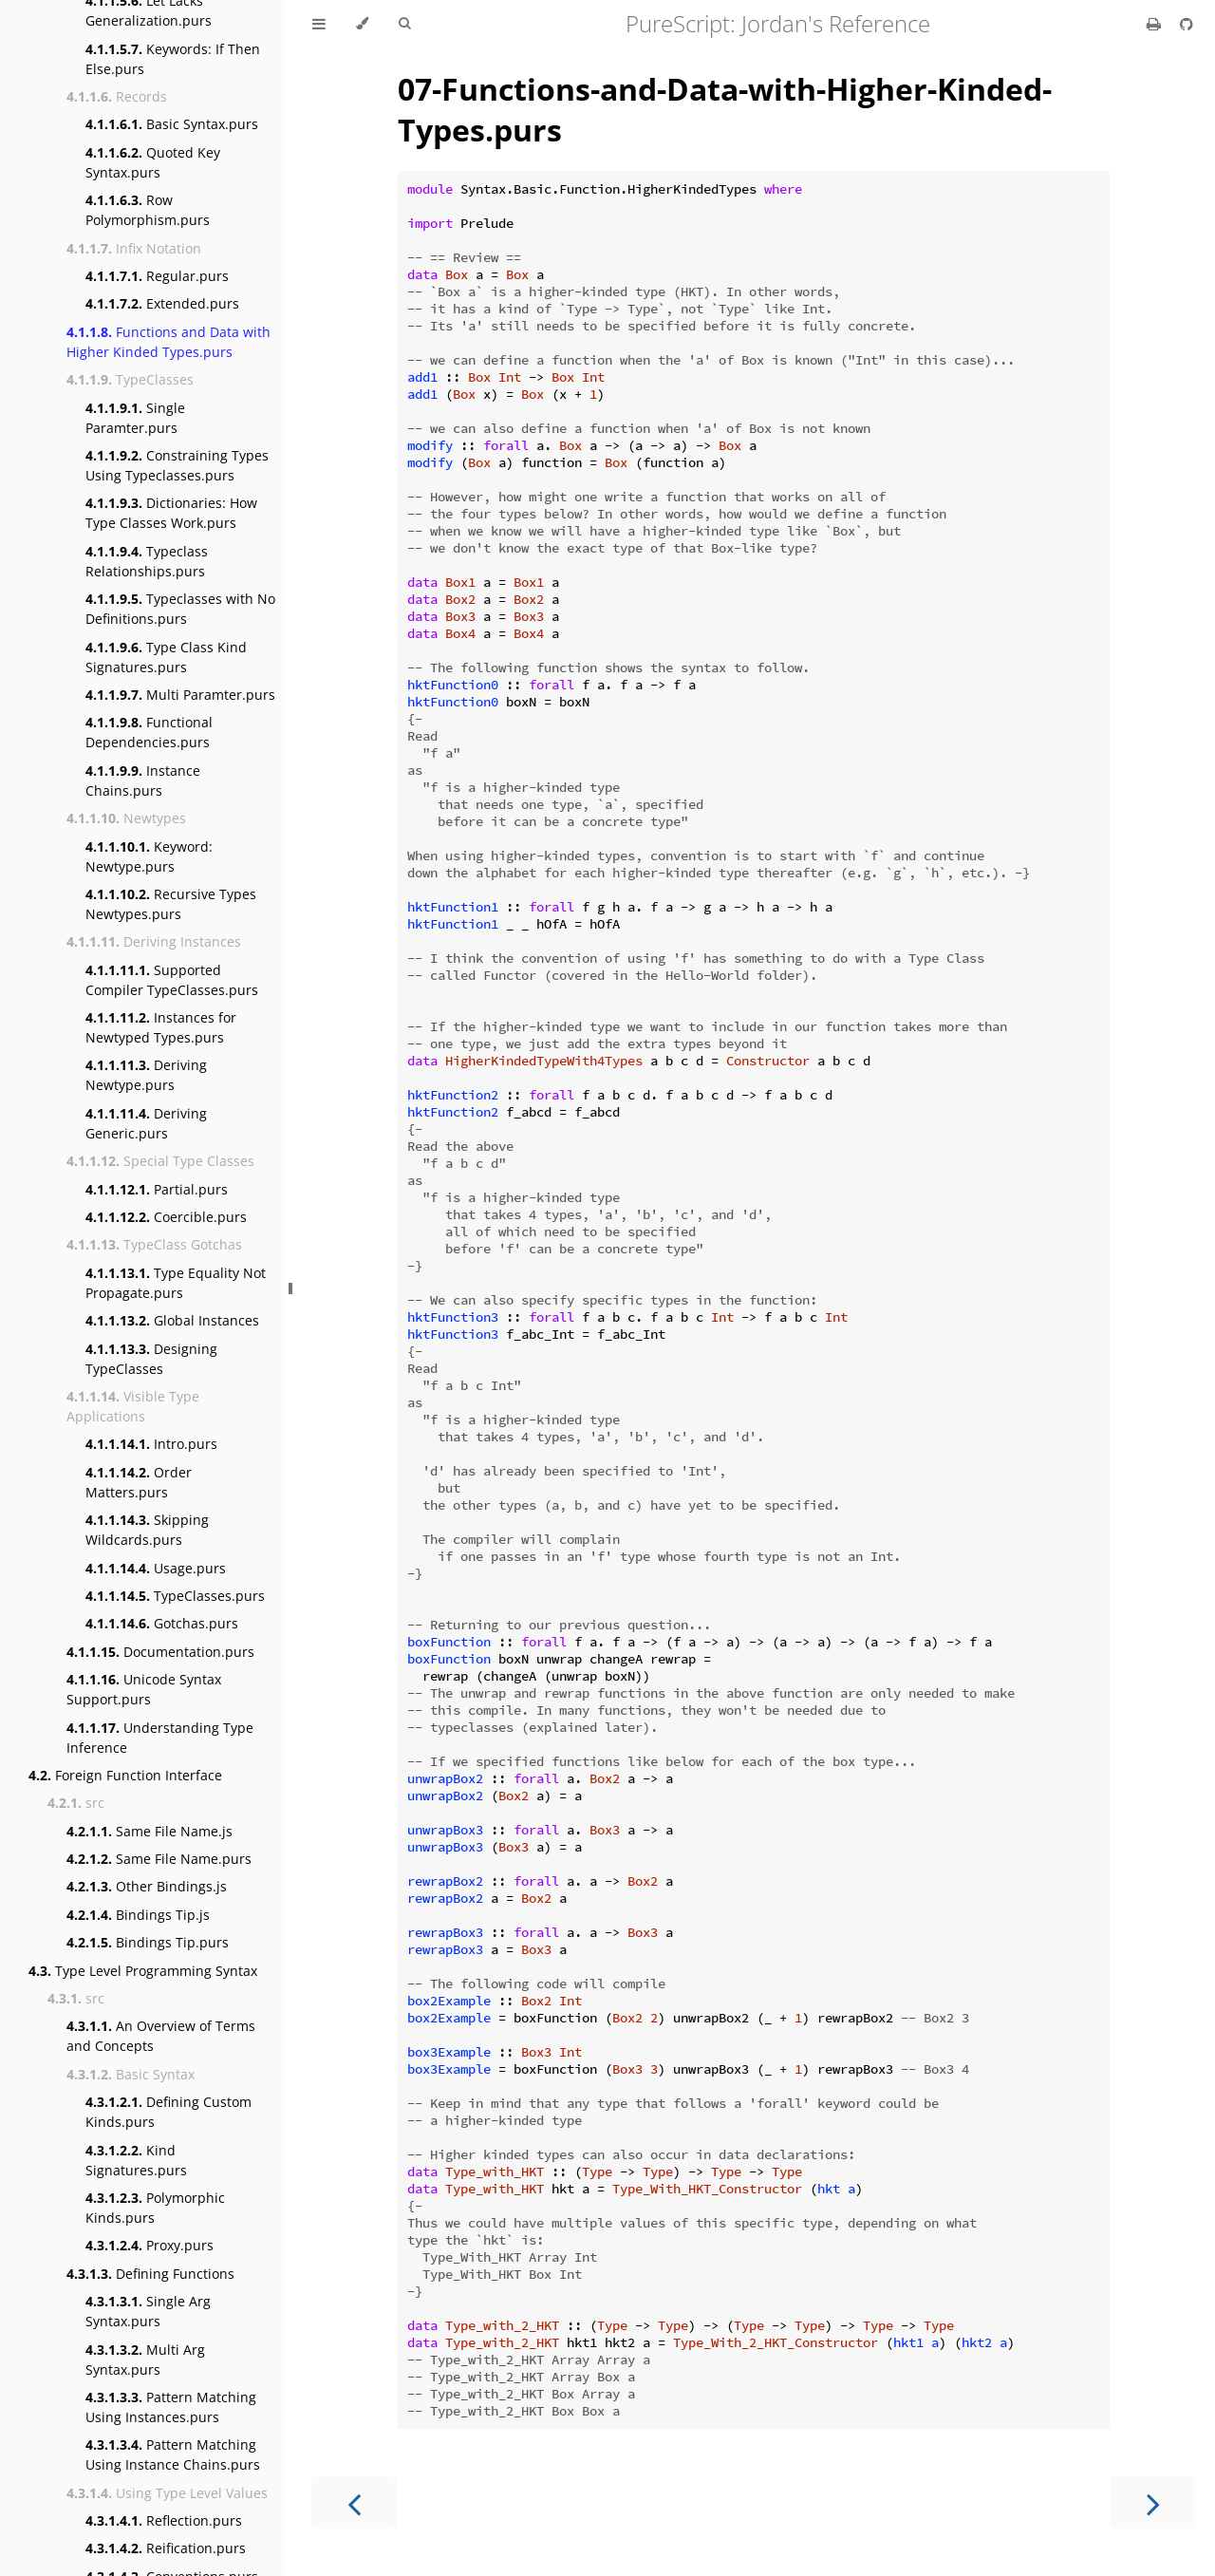 This screenshot has height=2576, width=1215. I want to click on Pattern Matching Using Instances.purs, so click(170, 2407).